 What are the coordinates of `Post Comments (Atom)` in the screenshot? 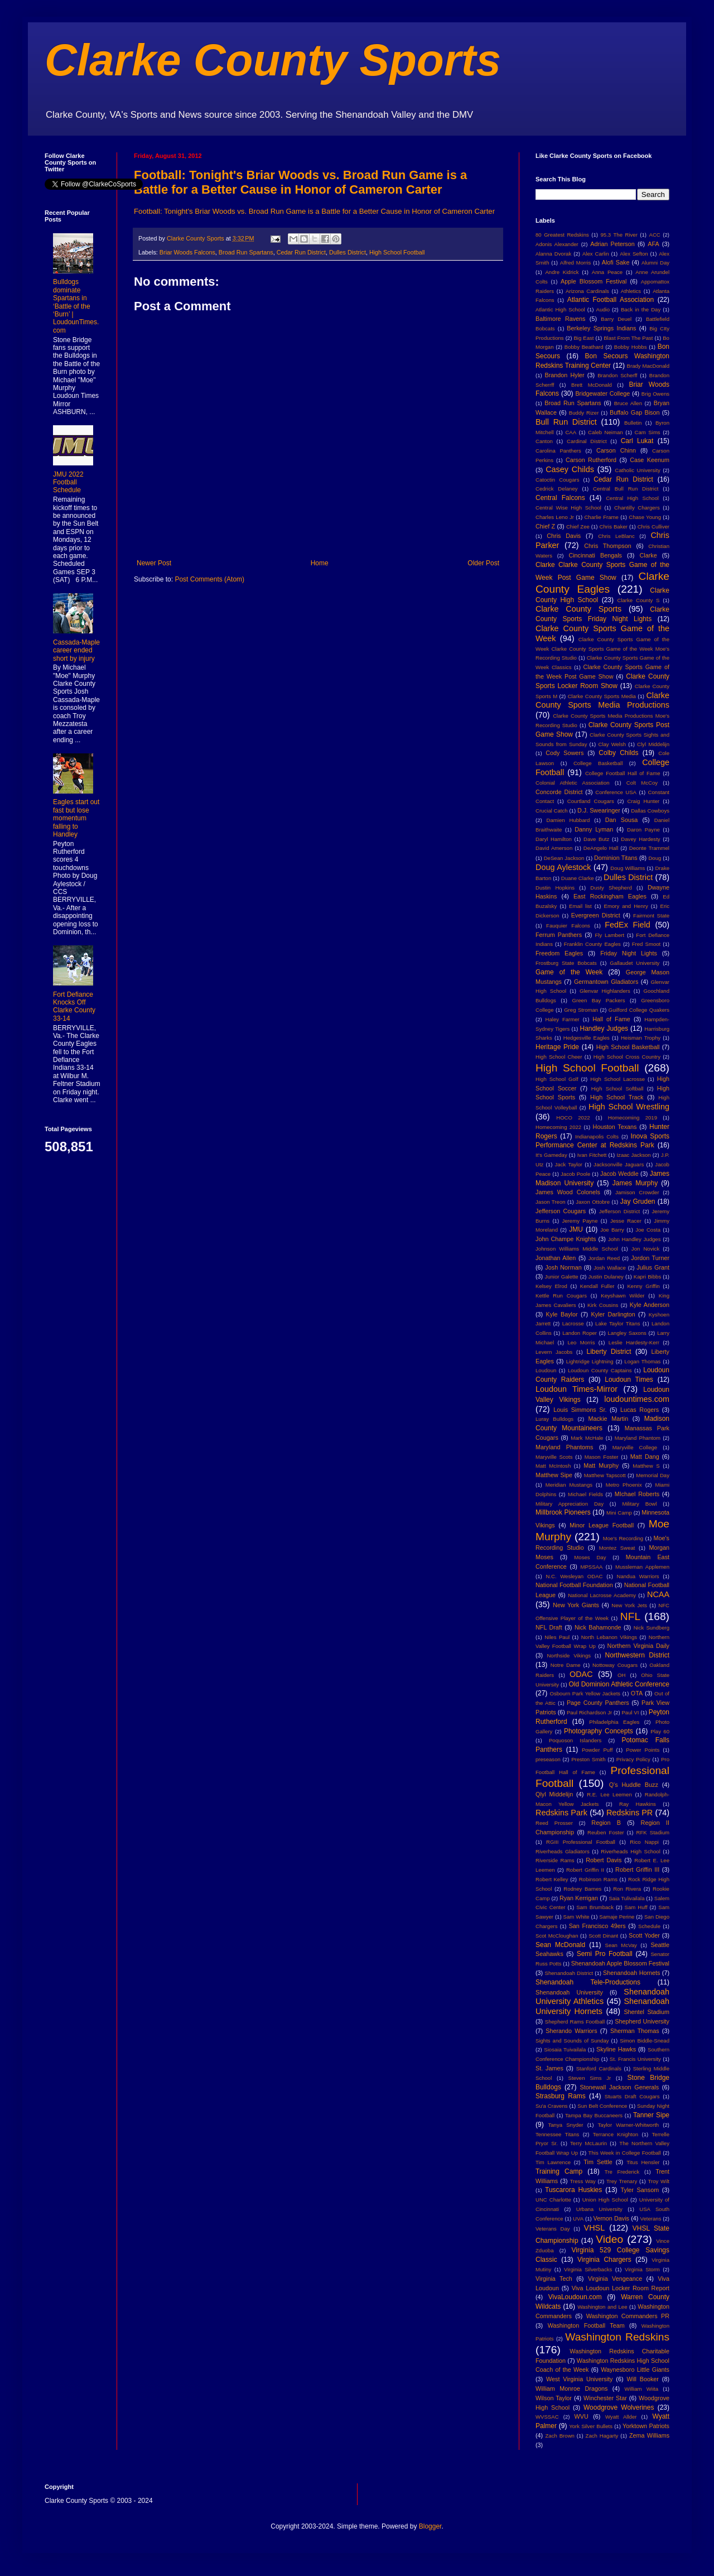 It's located at (209, 579).